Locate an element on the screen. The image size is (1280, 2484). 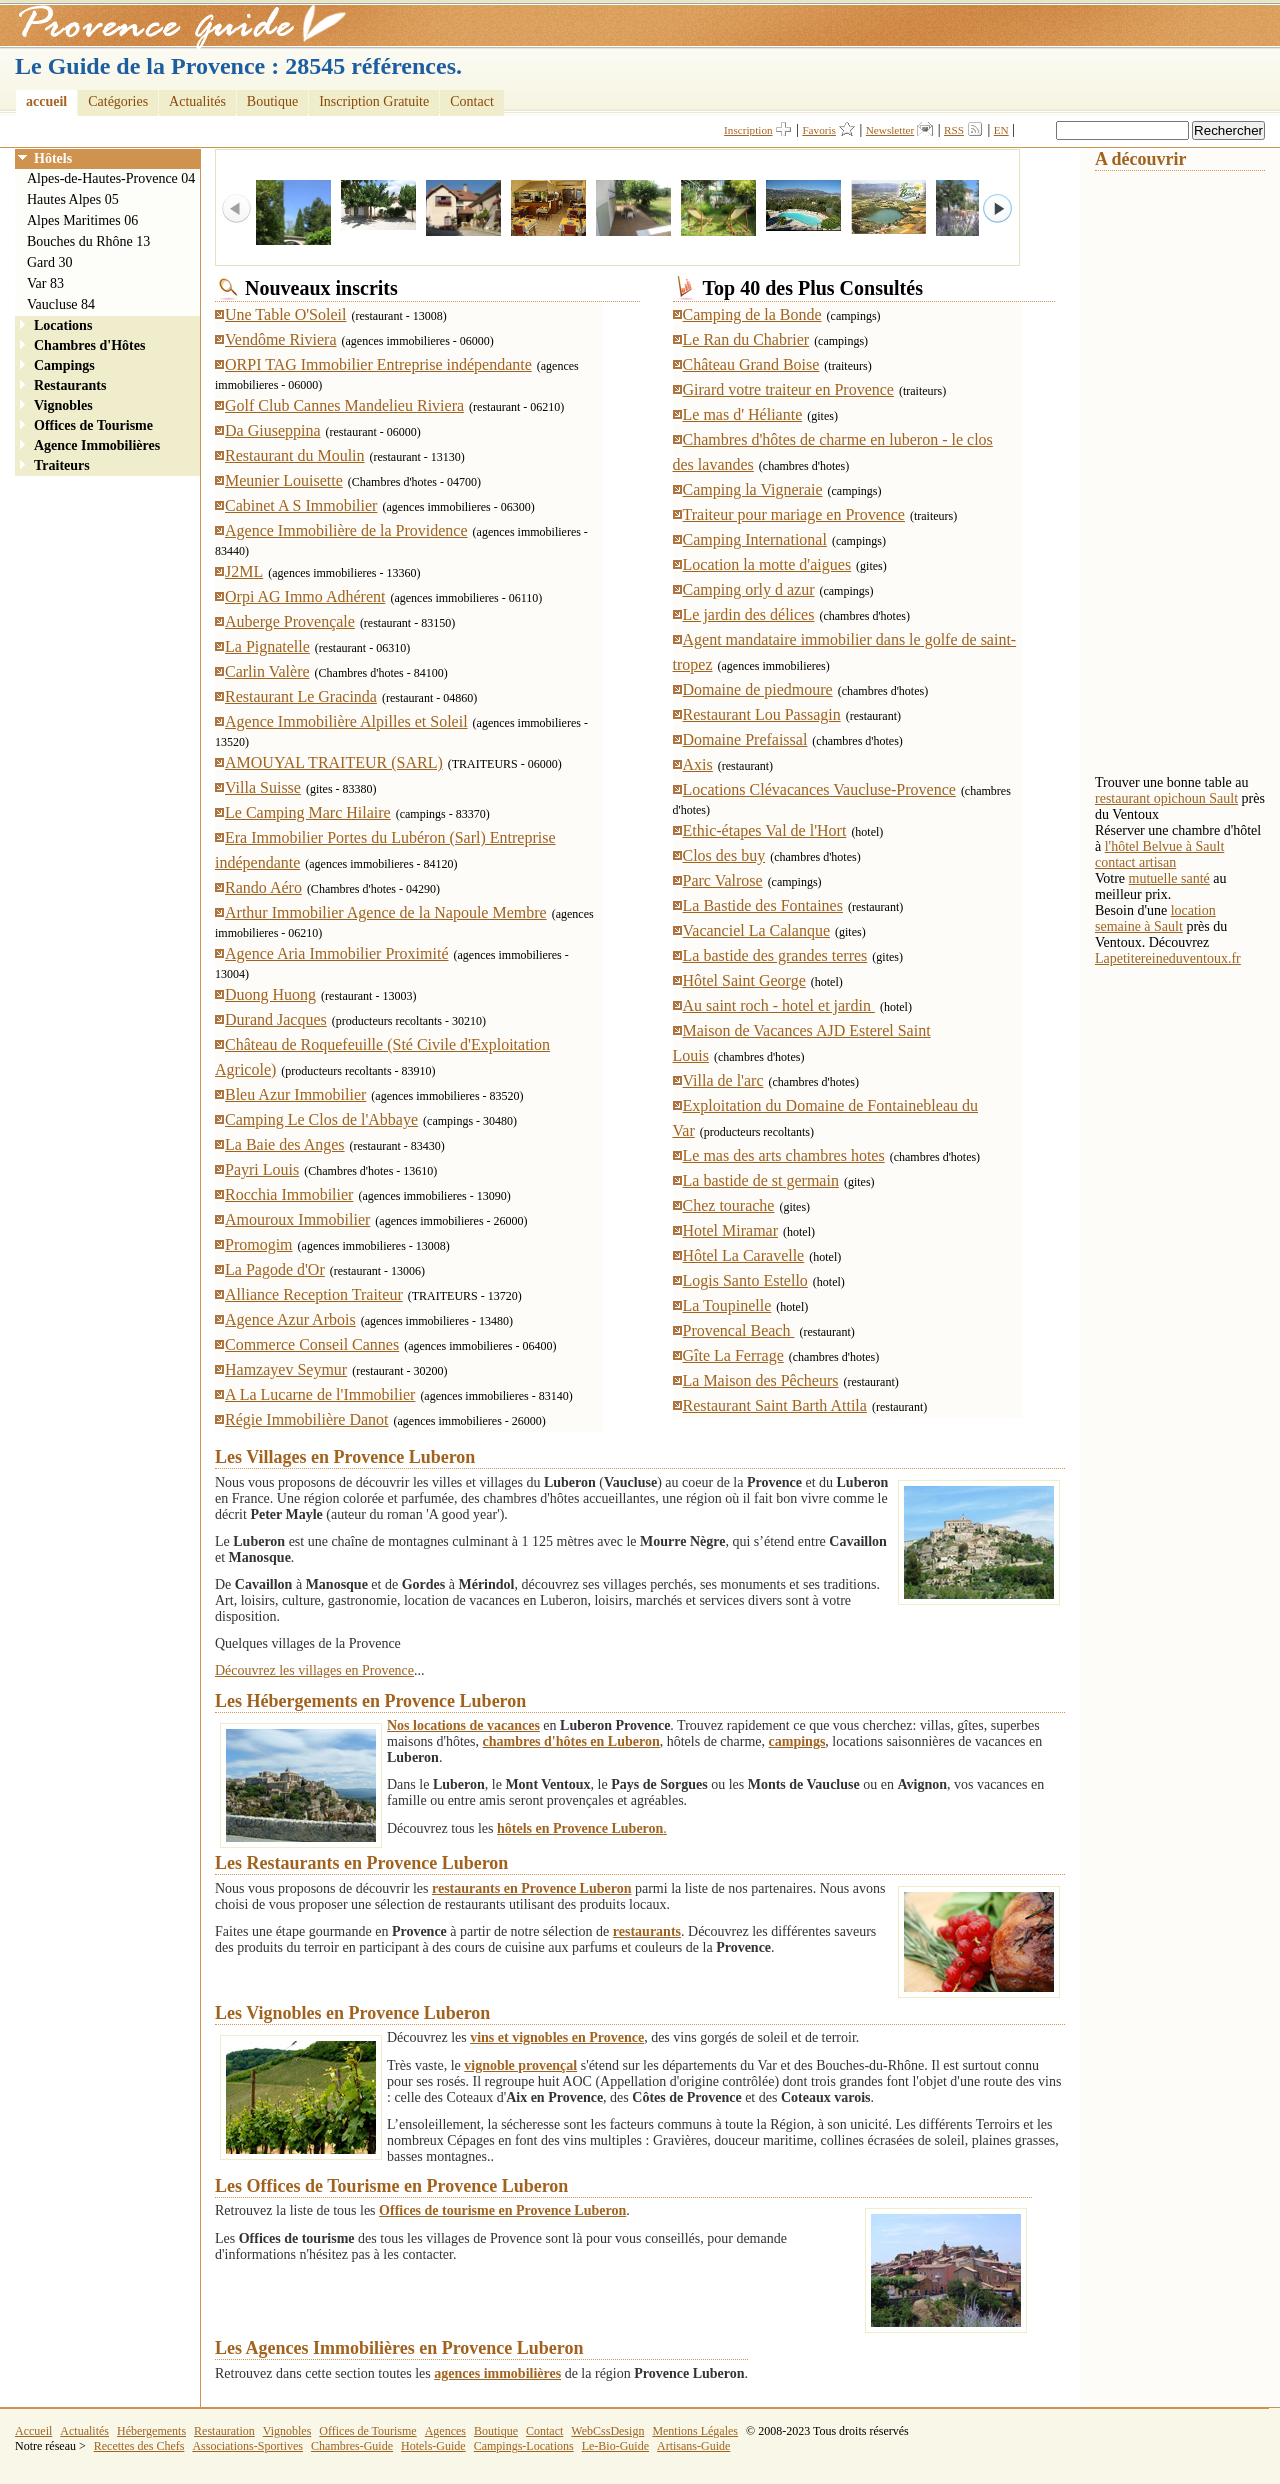
J2ML is located at coordinates (244, 571).